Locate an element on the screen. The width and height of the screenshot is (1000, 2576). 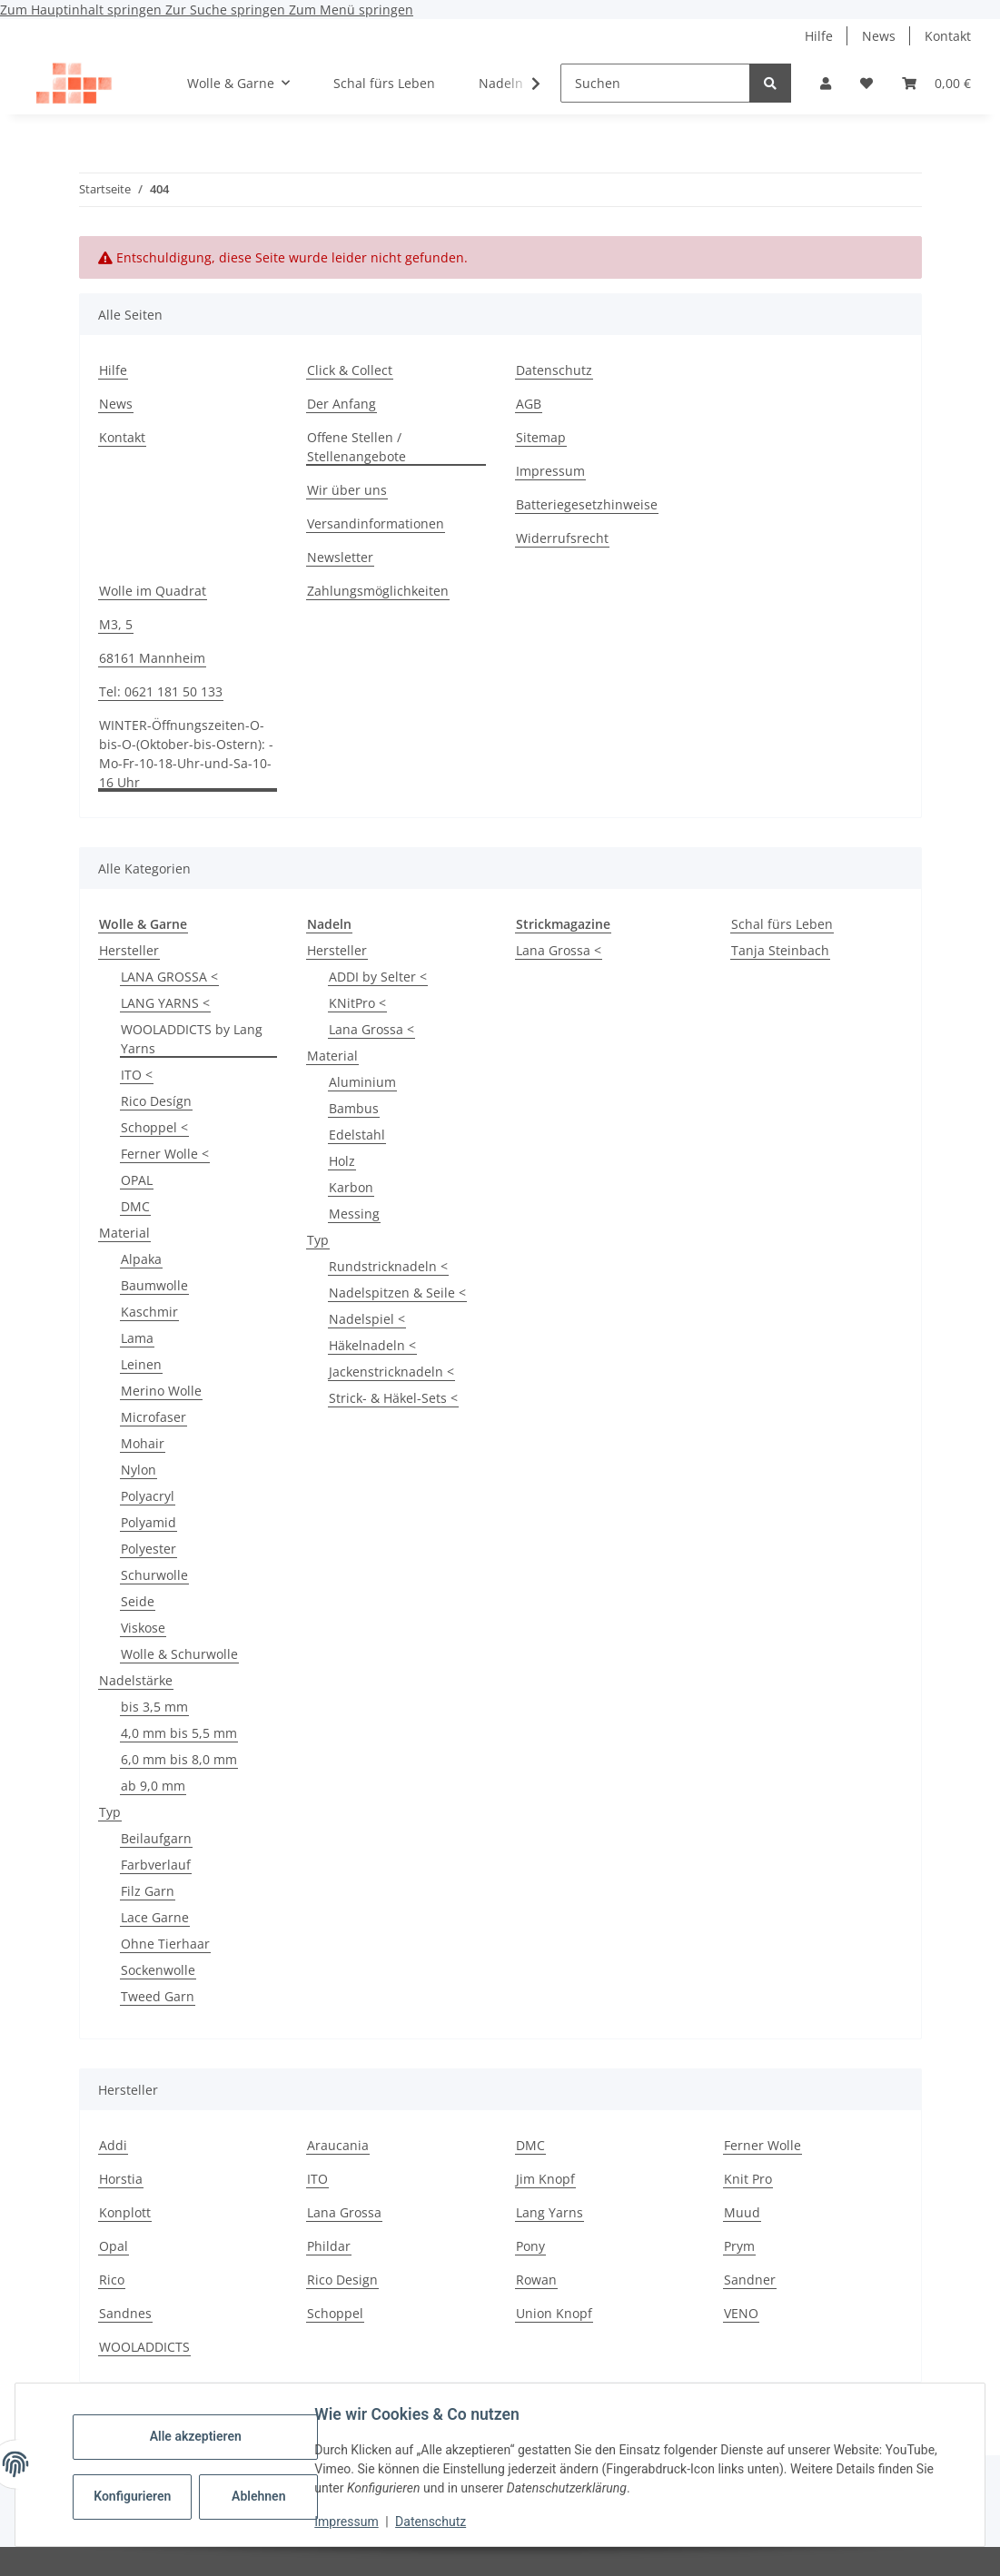
Rundstricknadeln < is located at coordinates (388, 1266).